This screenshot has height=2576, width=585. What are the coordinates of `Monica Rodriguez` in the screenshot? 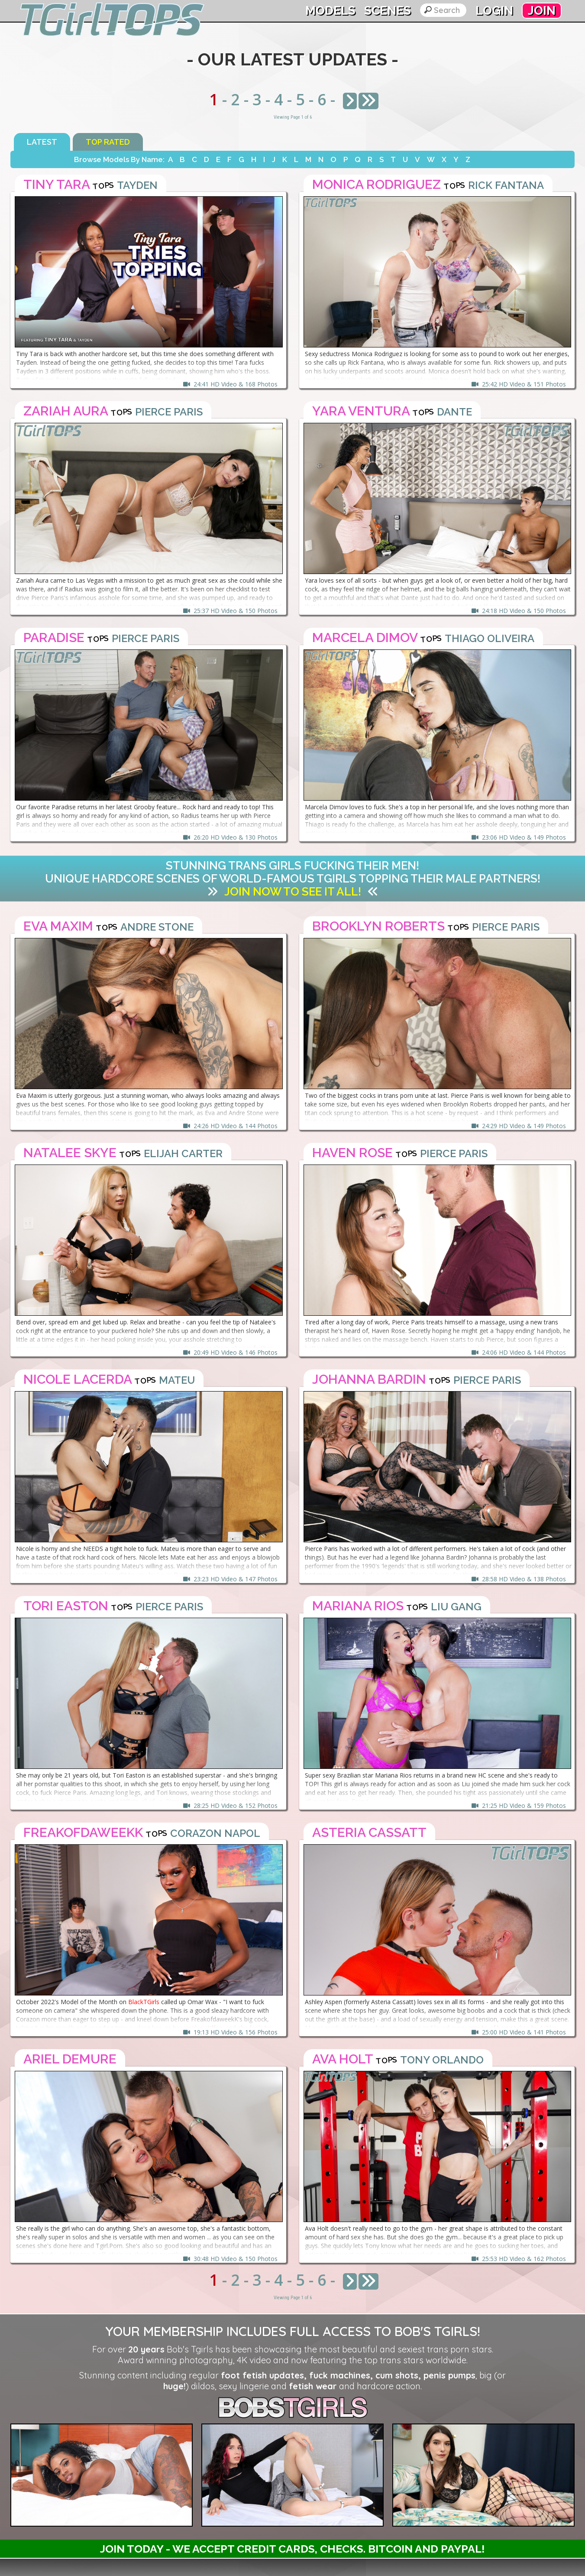 It's located at (376, 184).